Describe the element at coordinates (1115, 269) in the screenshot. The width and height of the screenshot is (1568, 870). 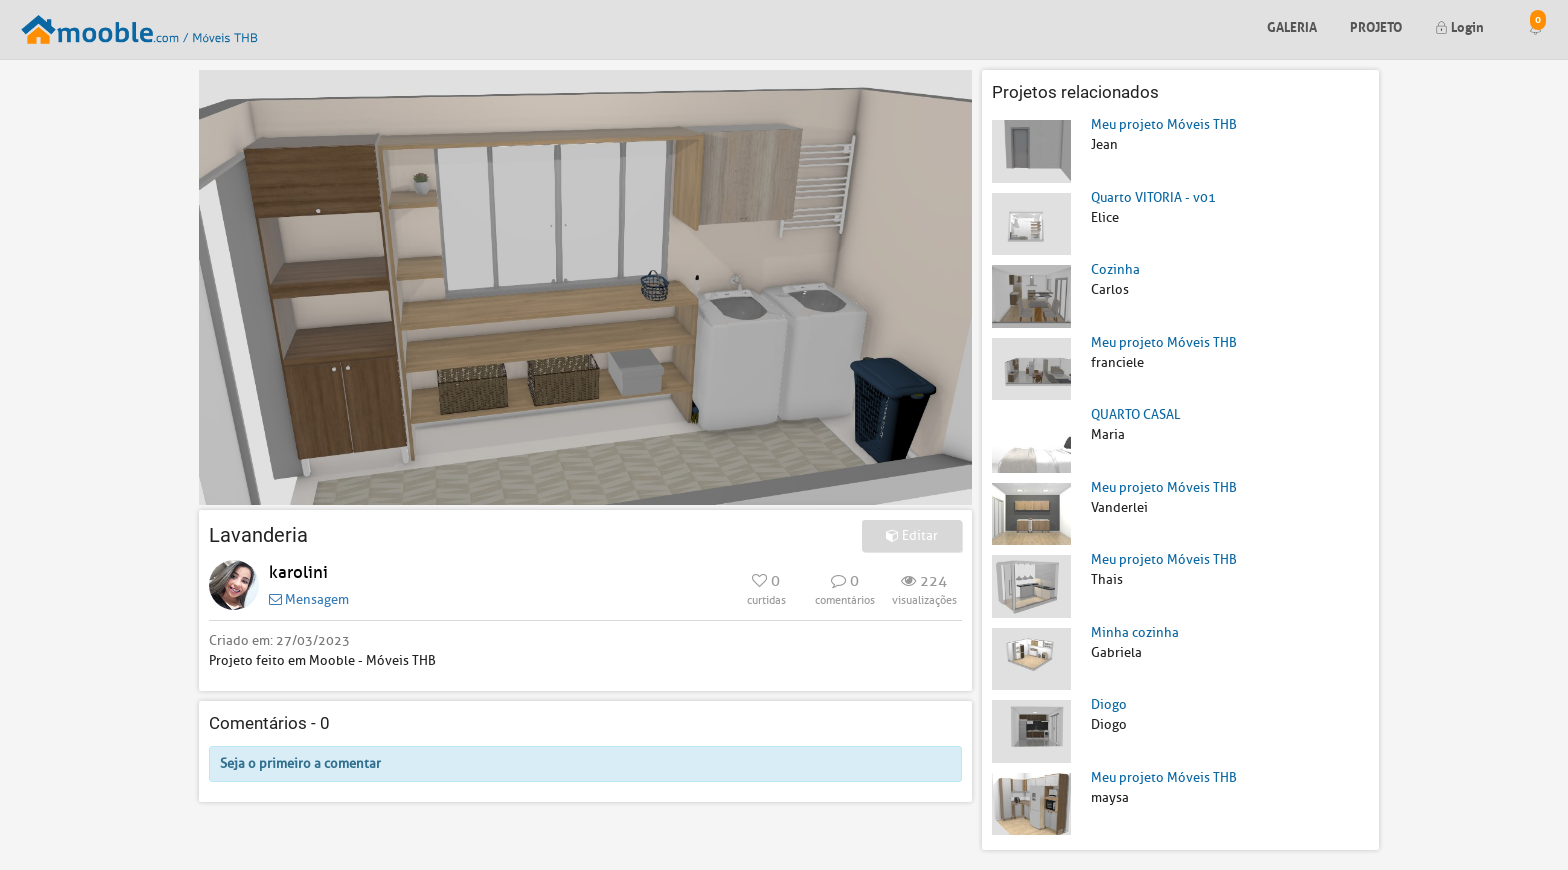
I see `Cozinha` at that location.